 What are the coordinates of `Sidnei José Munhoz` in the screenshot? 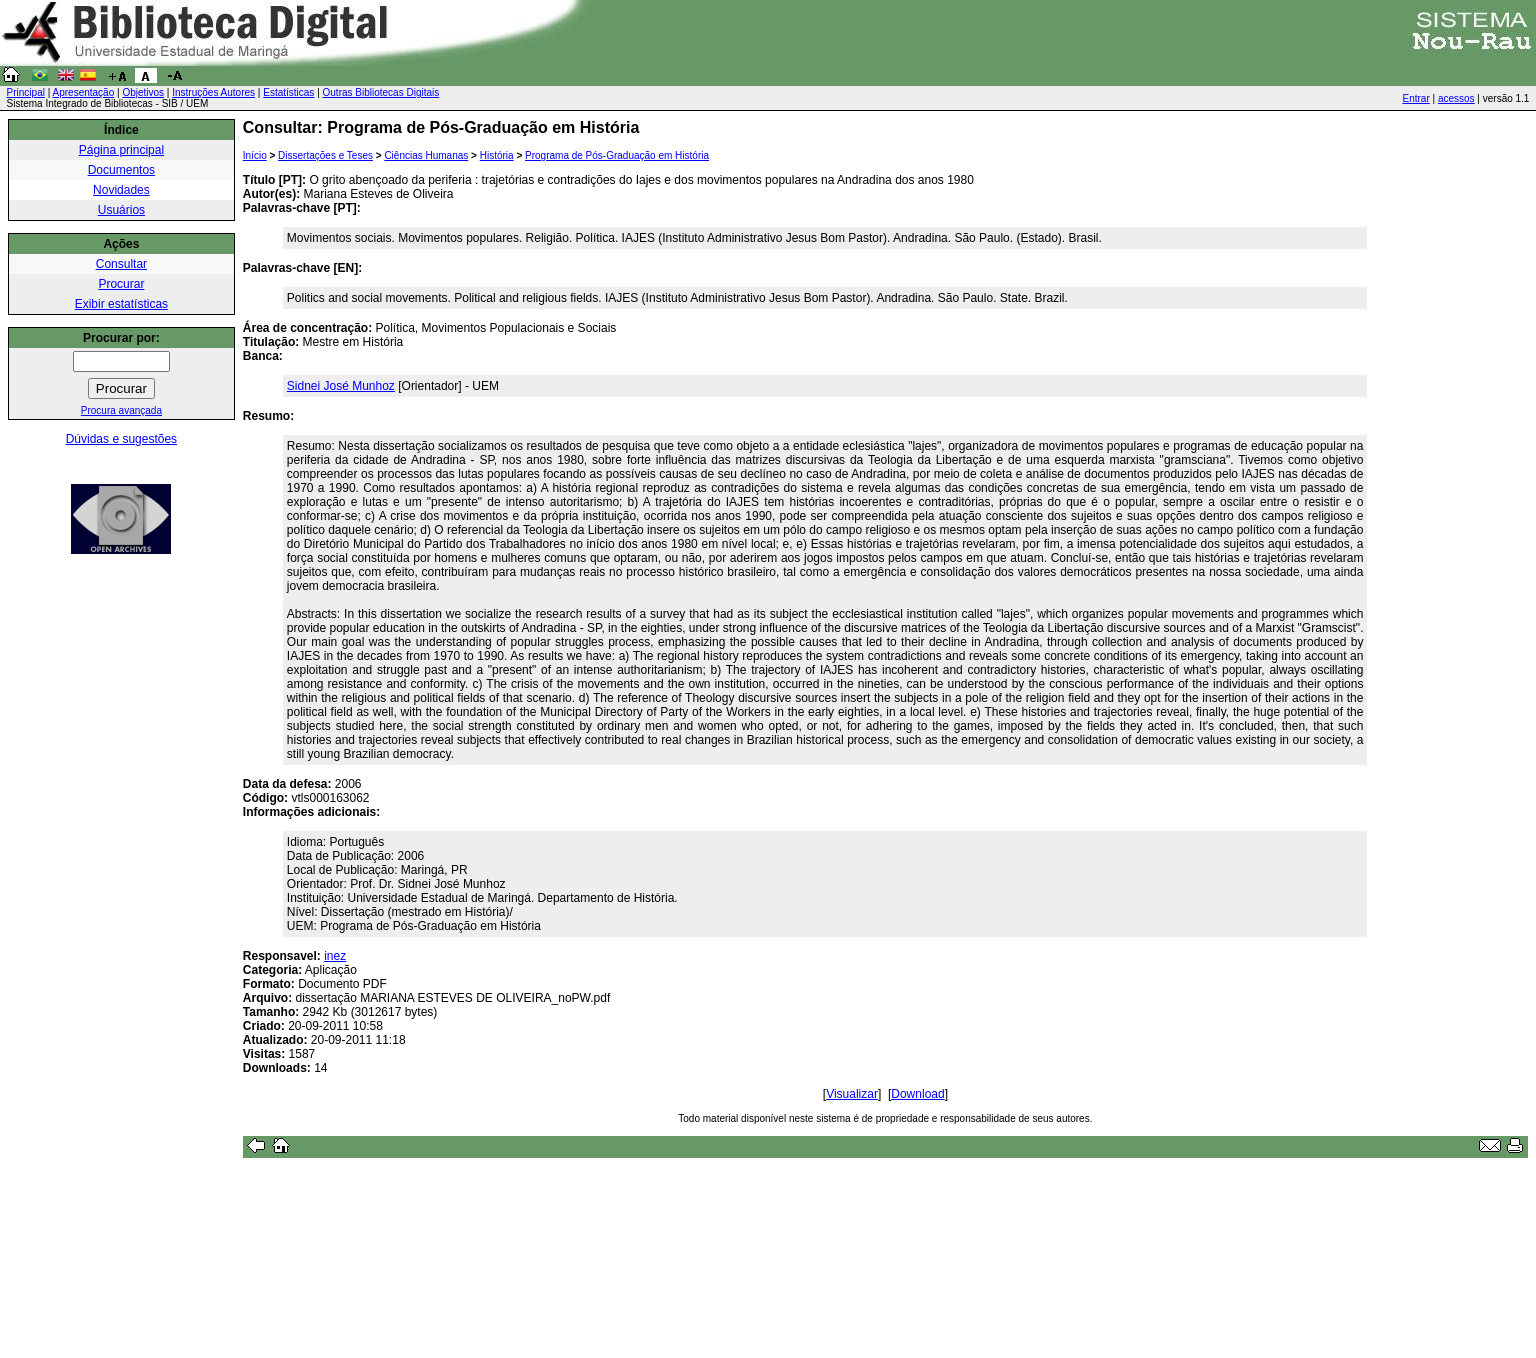 It's located at (341, 386).